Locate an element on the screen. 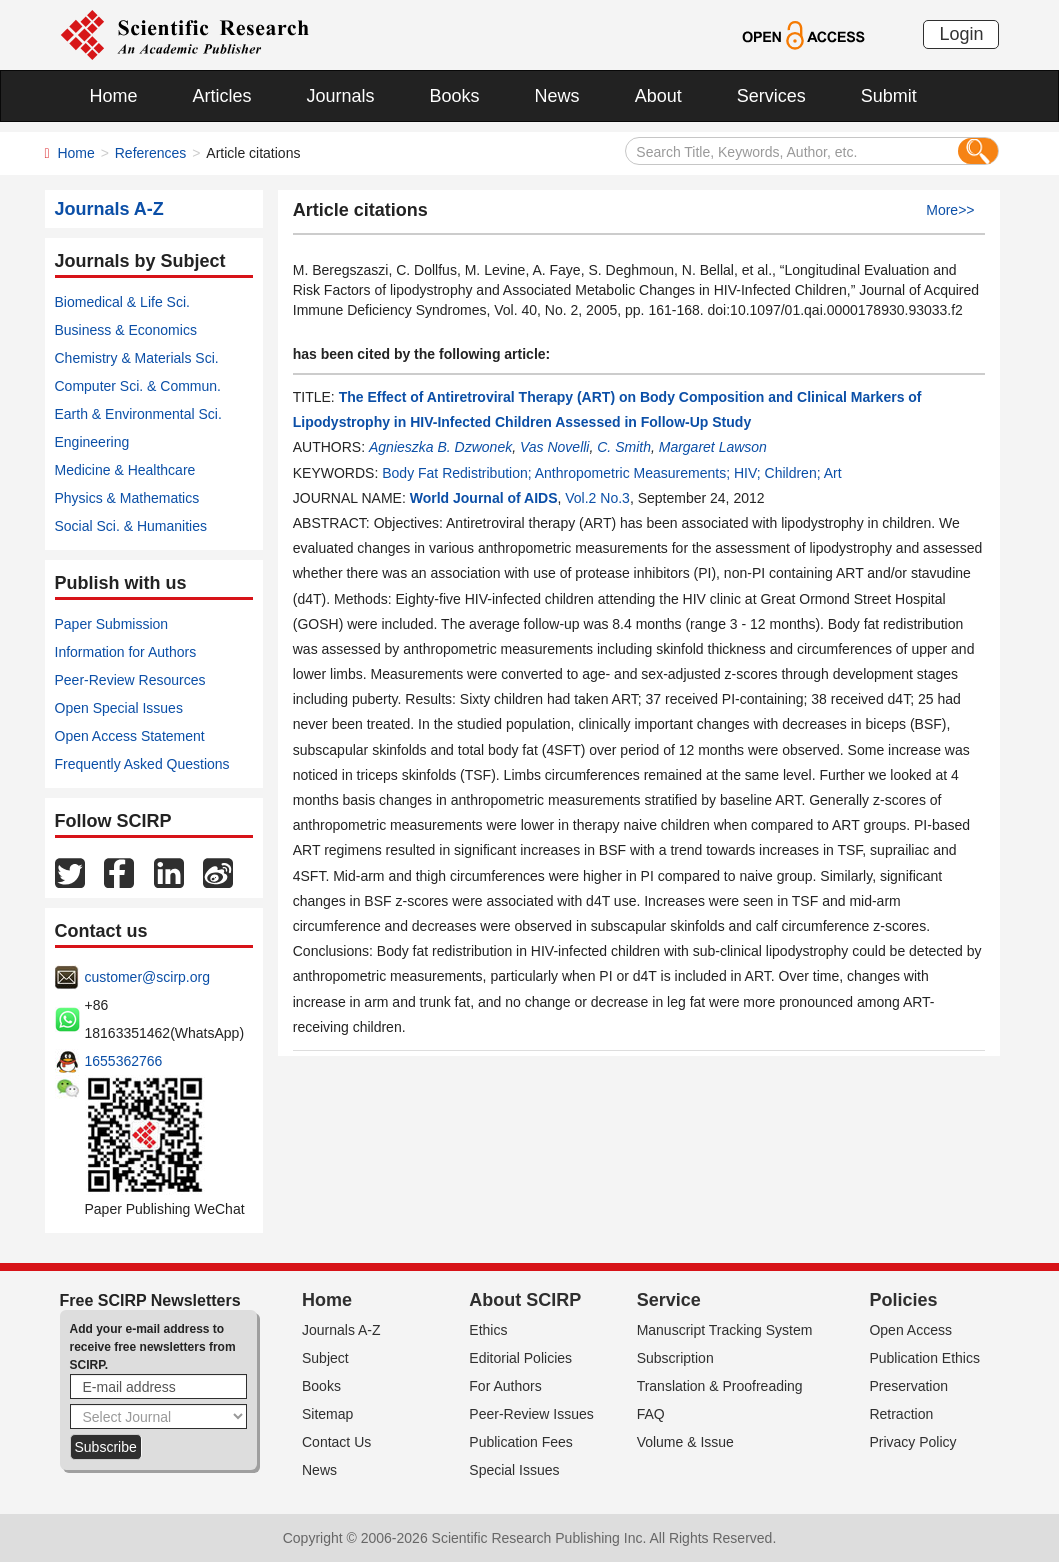 The image size is (1059, 1562). Vas Novelli is located at coordinates (555, 447).